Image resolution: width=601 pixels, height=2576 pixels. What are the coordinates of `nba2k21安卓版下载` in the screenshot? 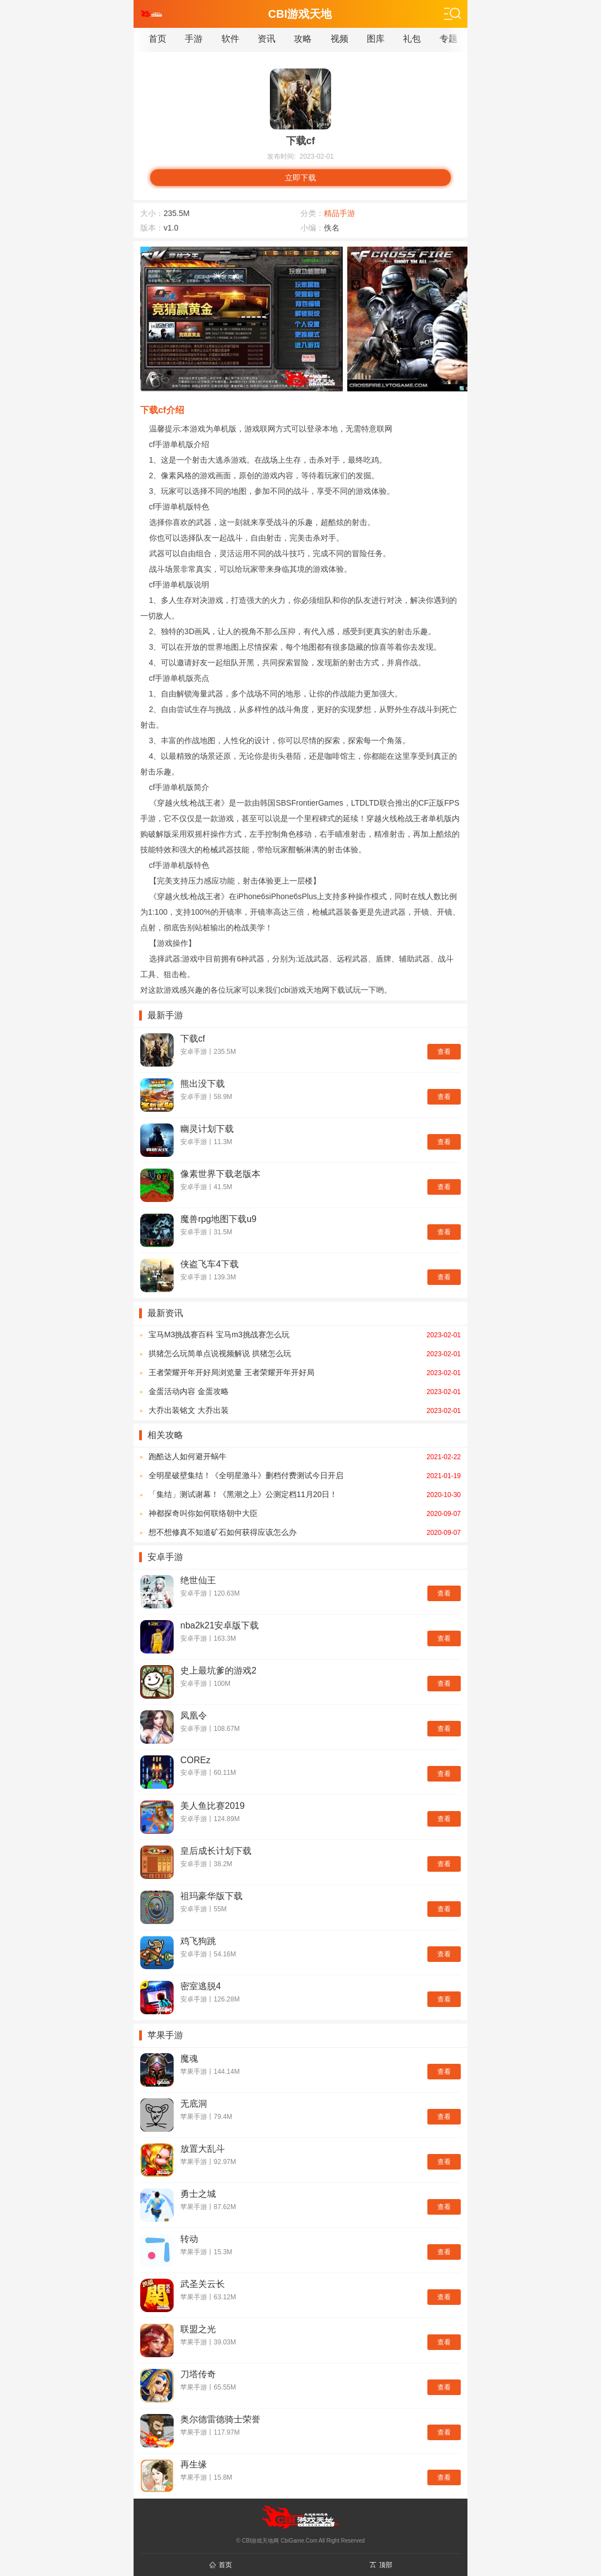 It's located at (219, 1625).